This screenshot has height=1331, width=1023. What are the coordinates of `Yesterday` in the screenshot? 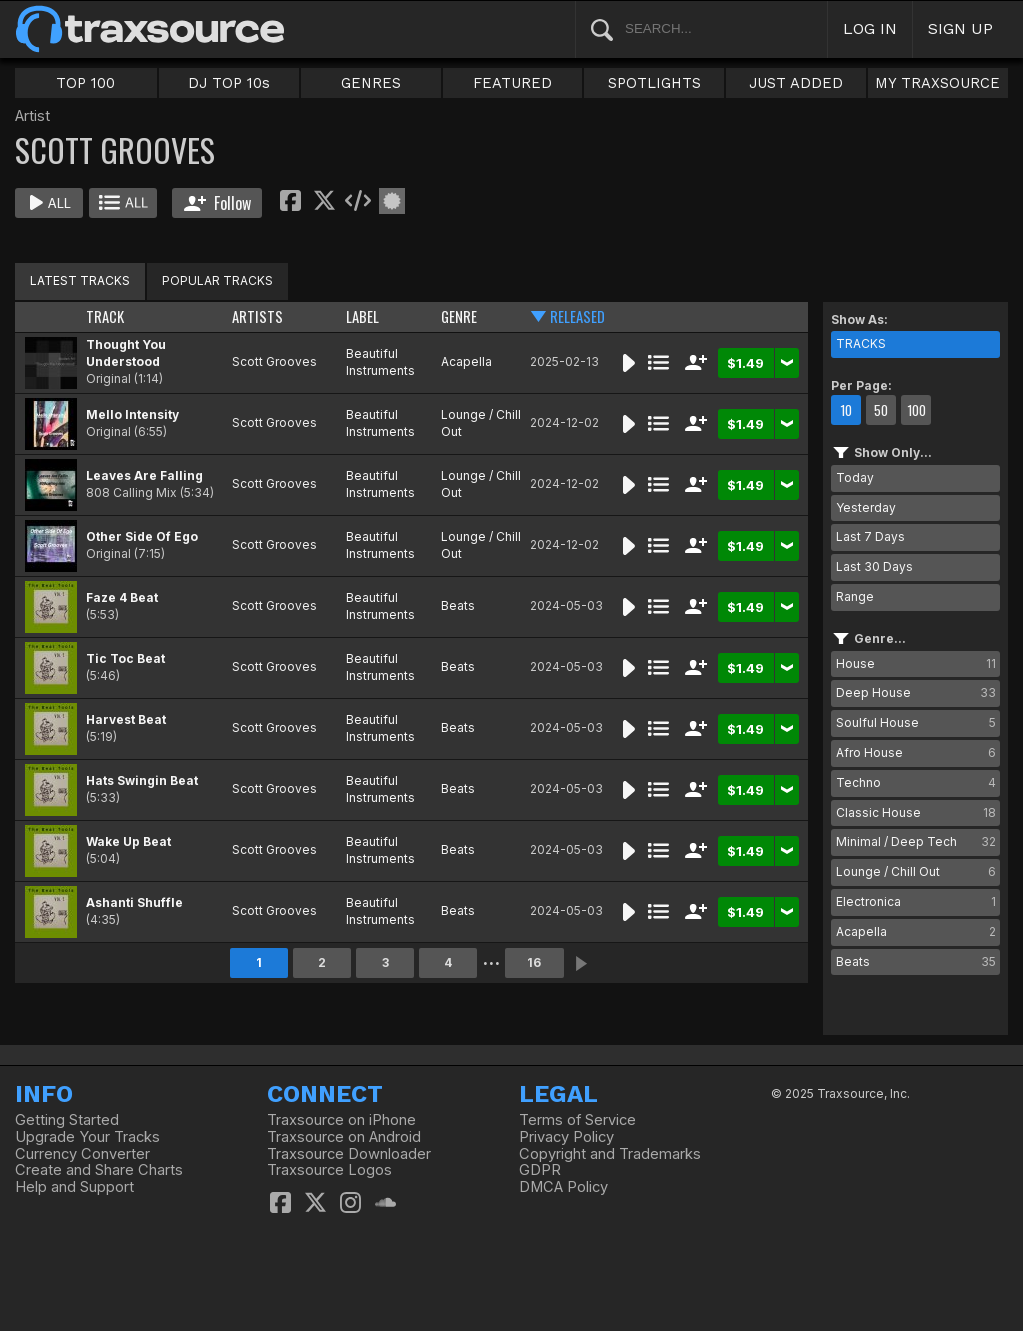 It's located at (866, 507).